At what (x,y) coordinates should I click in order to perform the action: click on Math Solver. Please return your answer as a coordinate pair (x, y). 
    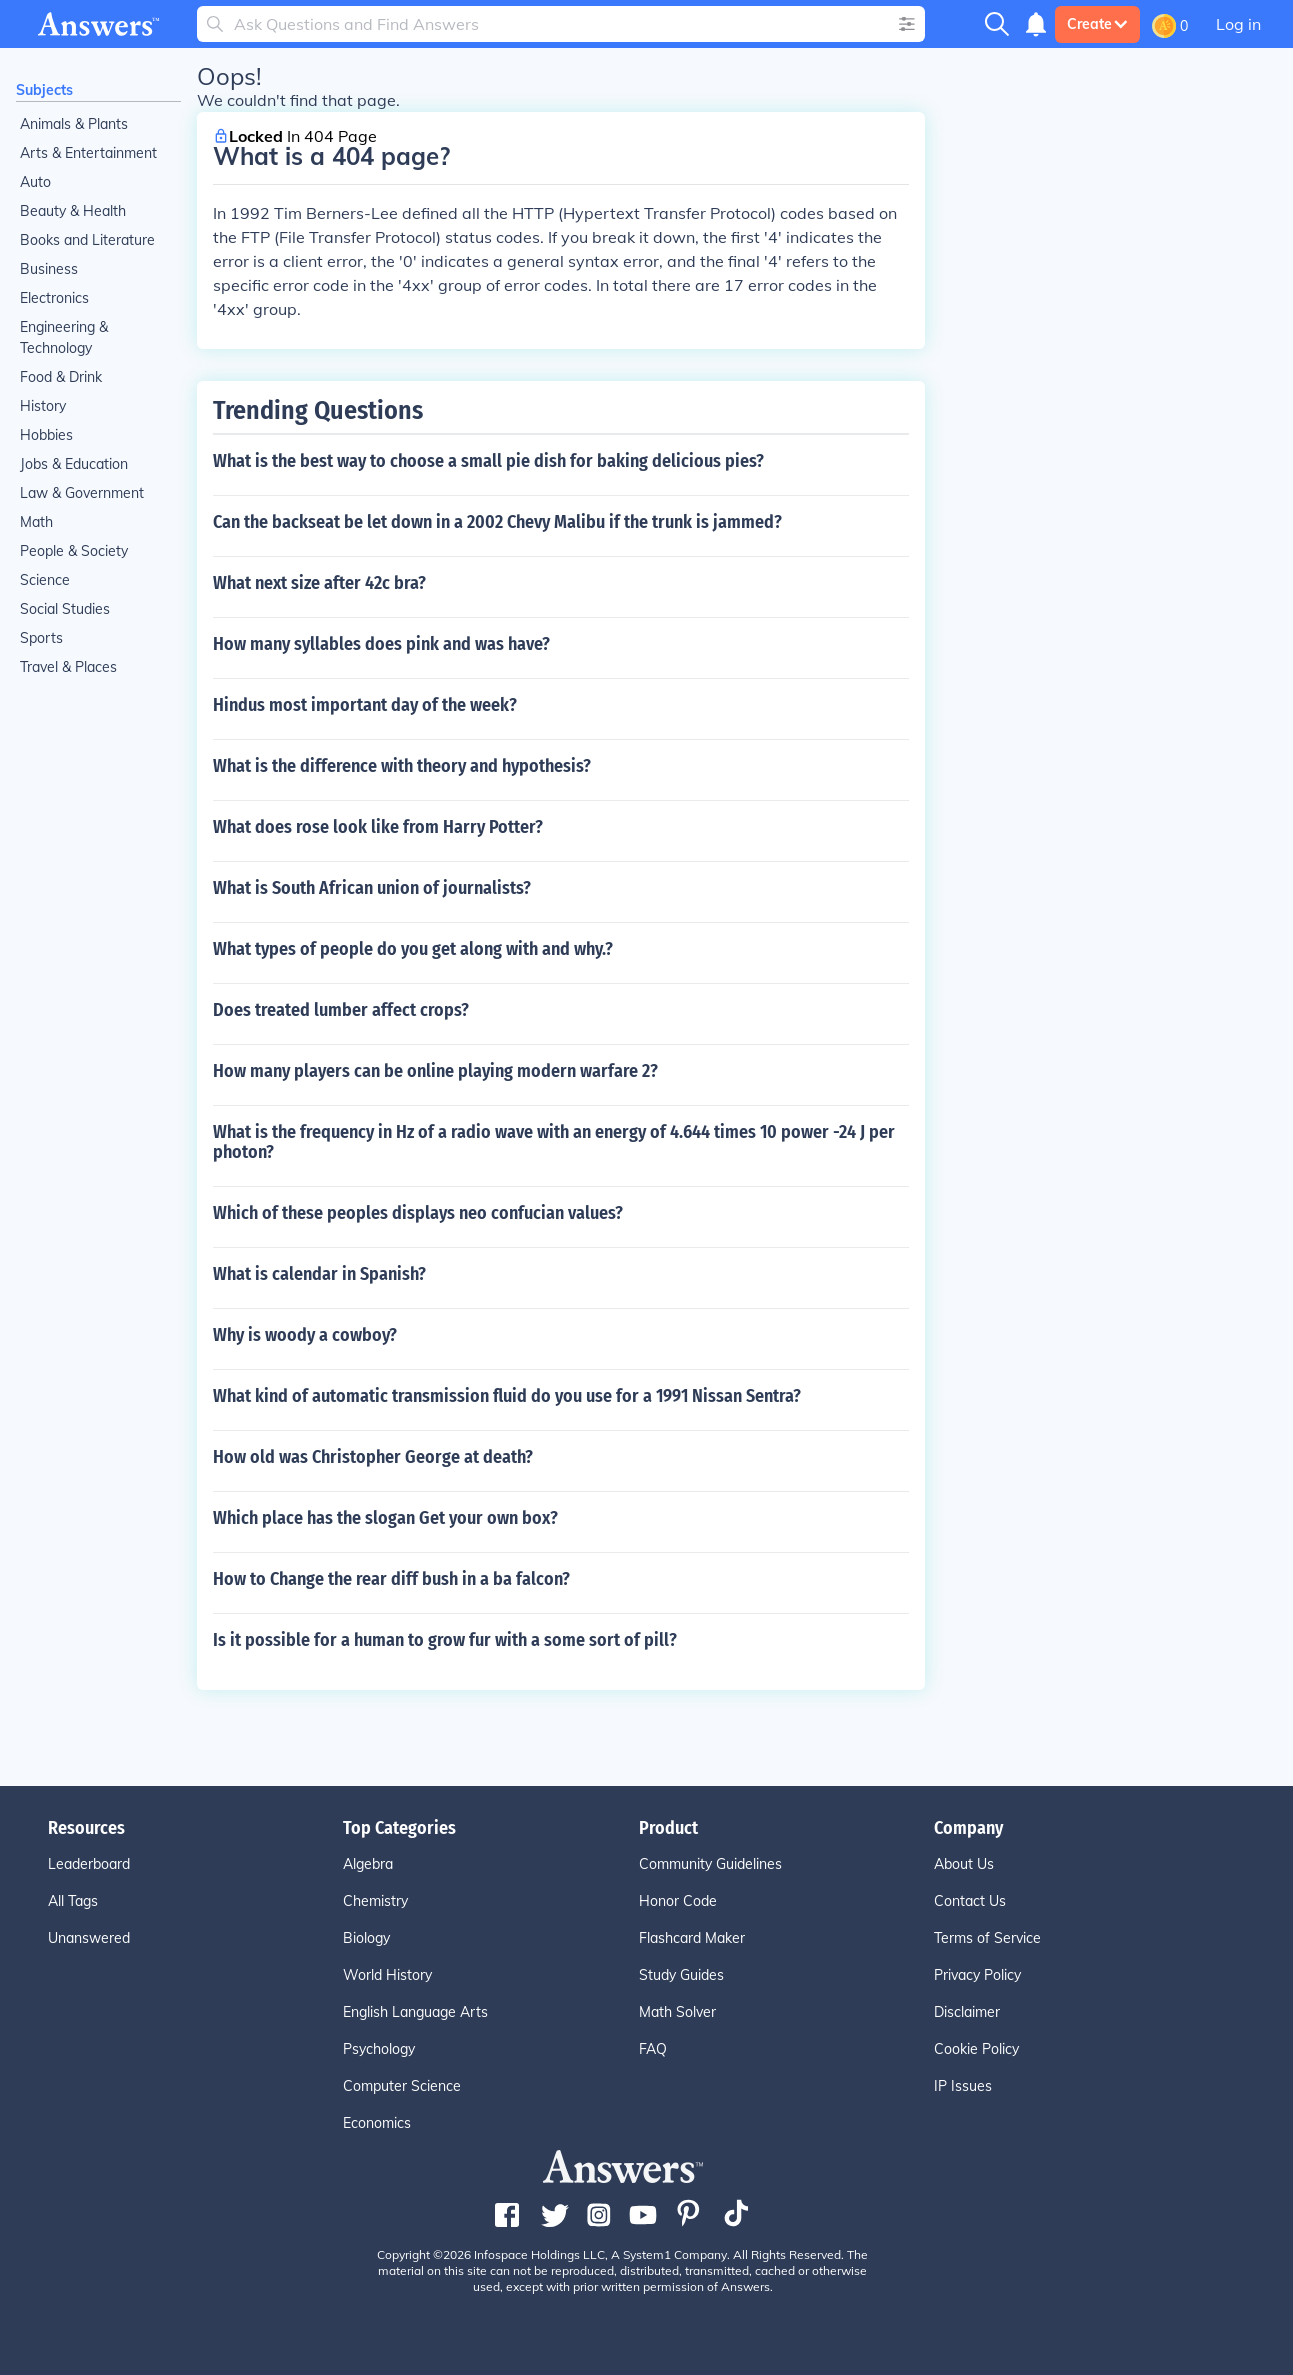
    Looking at the image, I should click on (677, 2012).